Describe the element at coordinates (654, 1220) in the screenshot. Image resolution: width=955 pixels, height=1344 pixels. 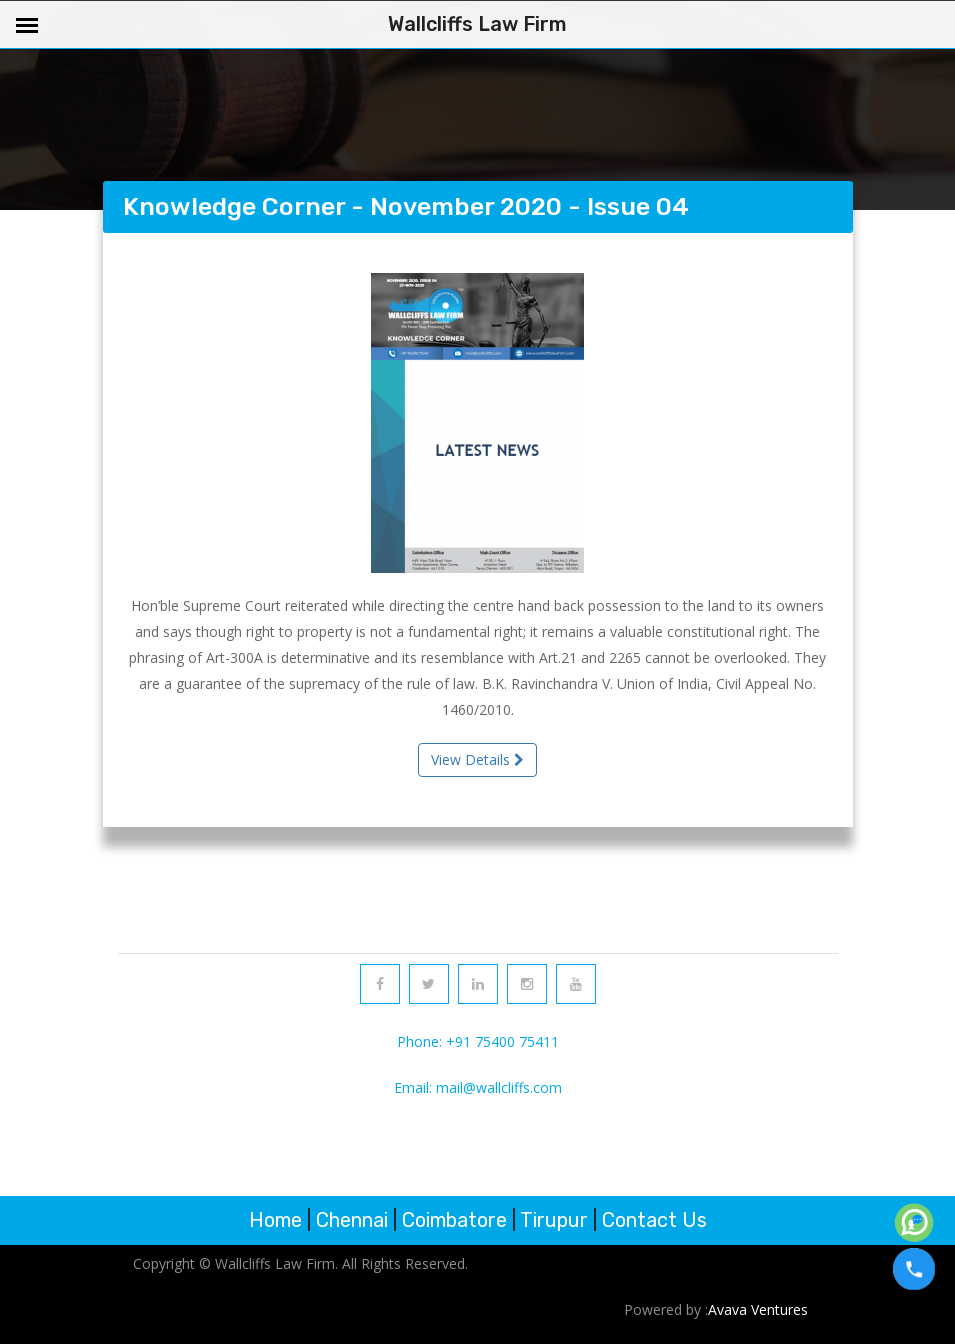
I see `Contact Us` at that location.